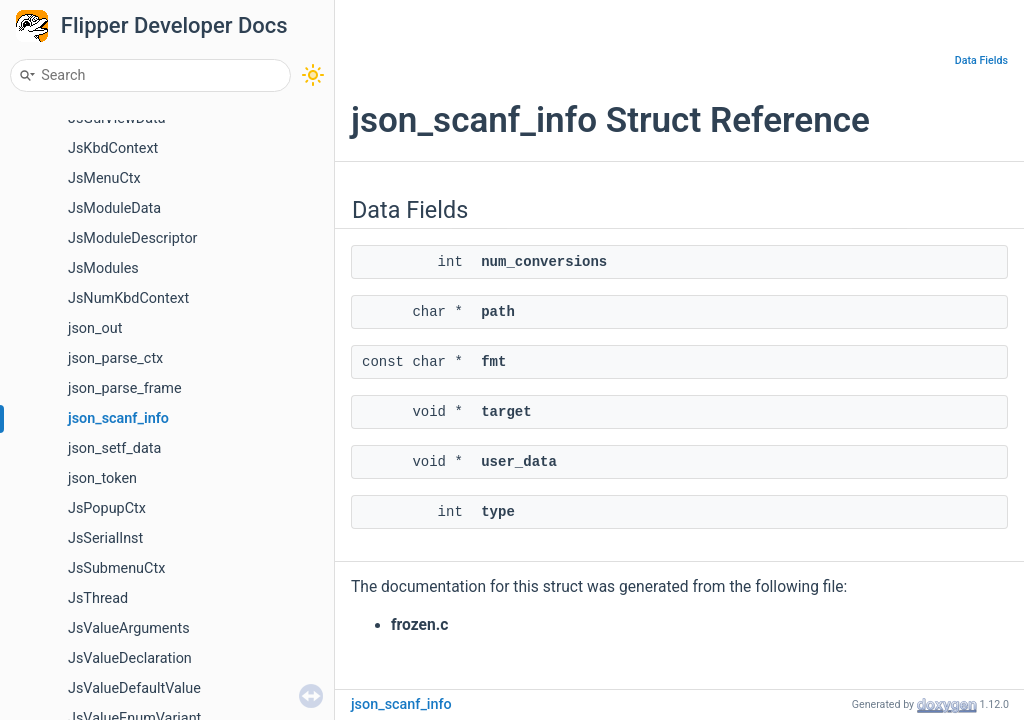  I want to click on JsValueDeclaration, so click(130, 658).